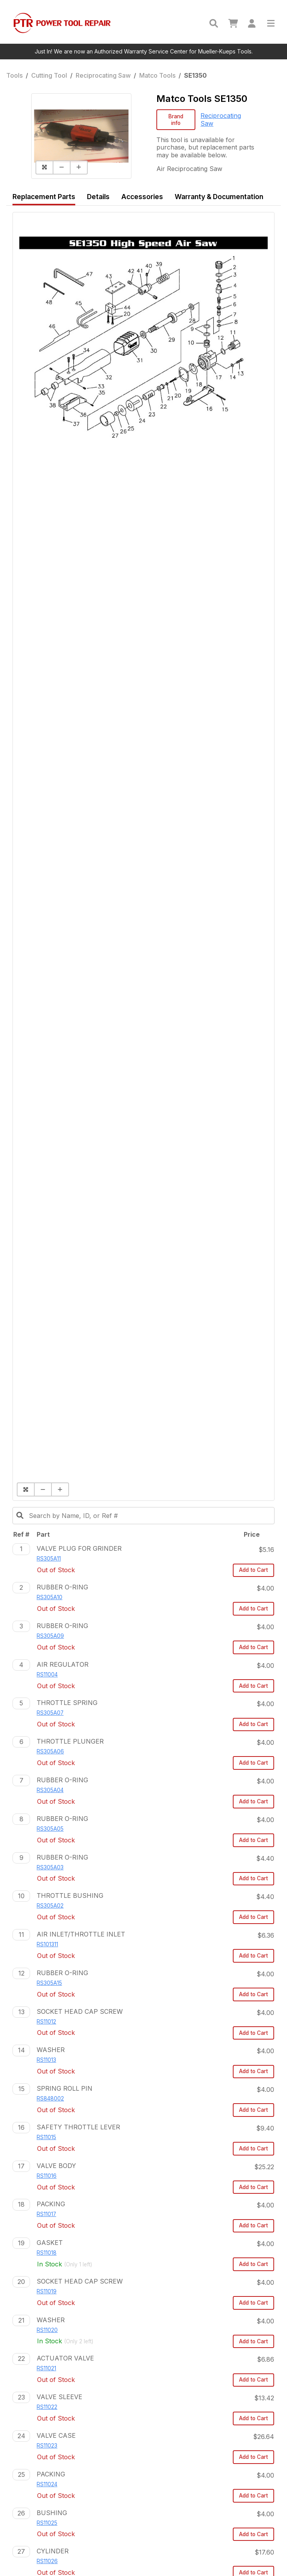  I want to click on Cutting Tool, so click(49, 75).